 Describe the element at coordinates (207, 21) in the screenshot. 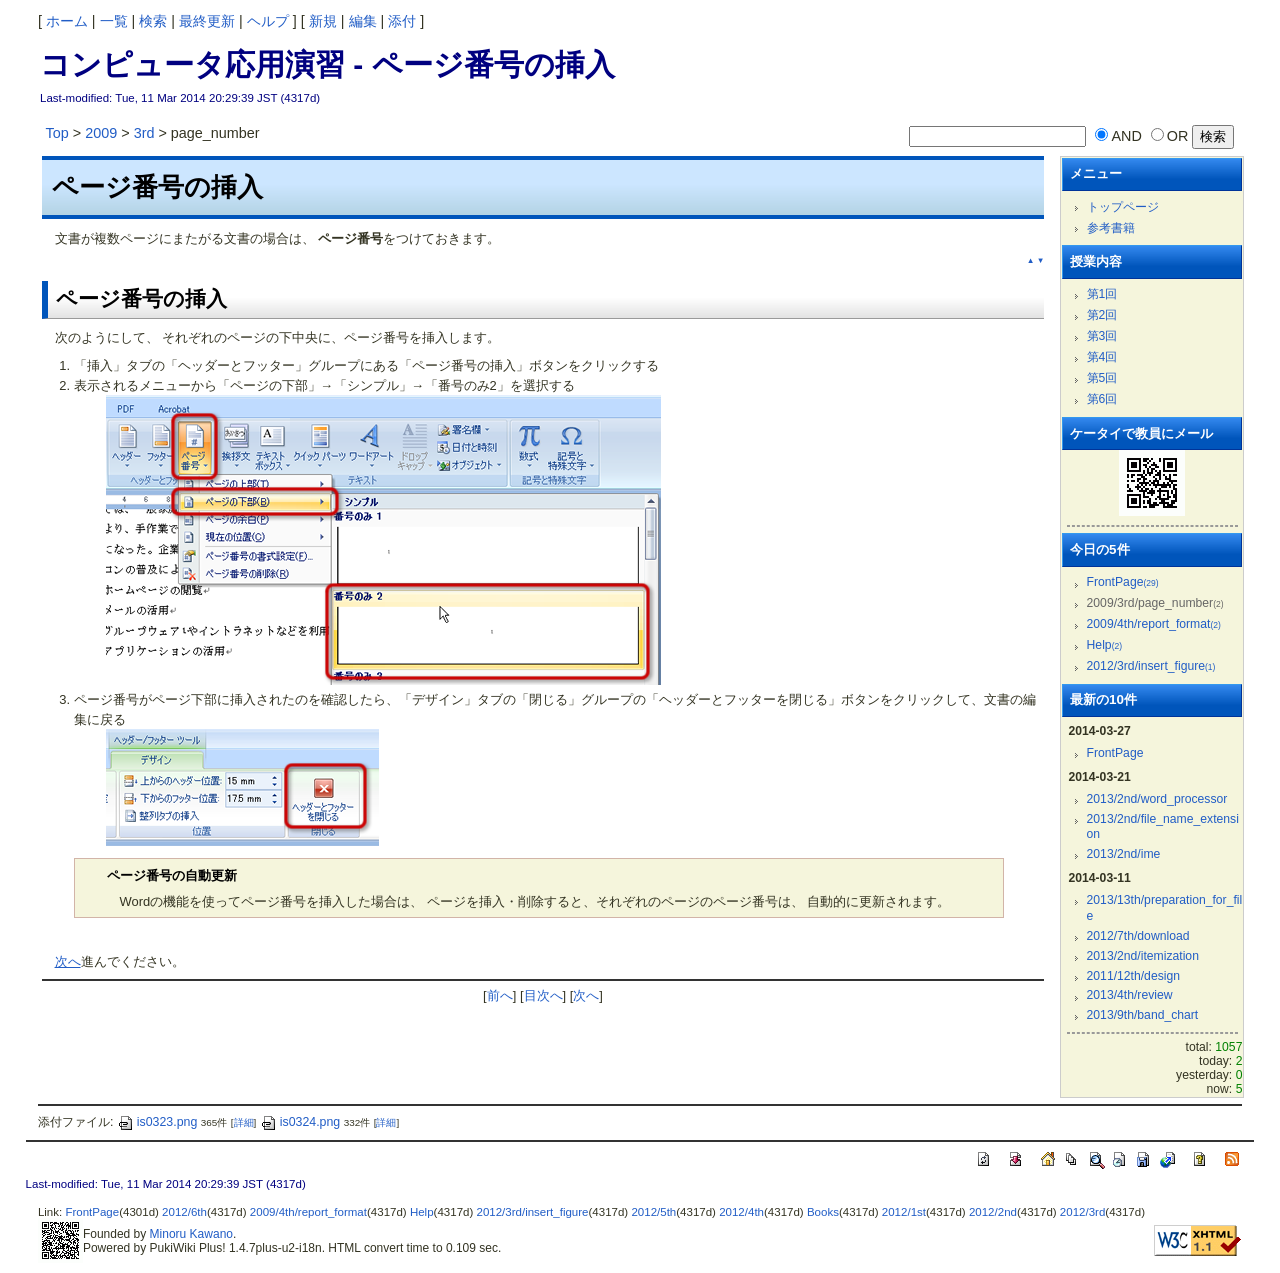

I see `最終更新` at that location.